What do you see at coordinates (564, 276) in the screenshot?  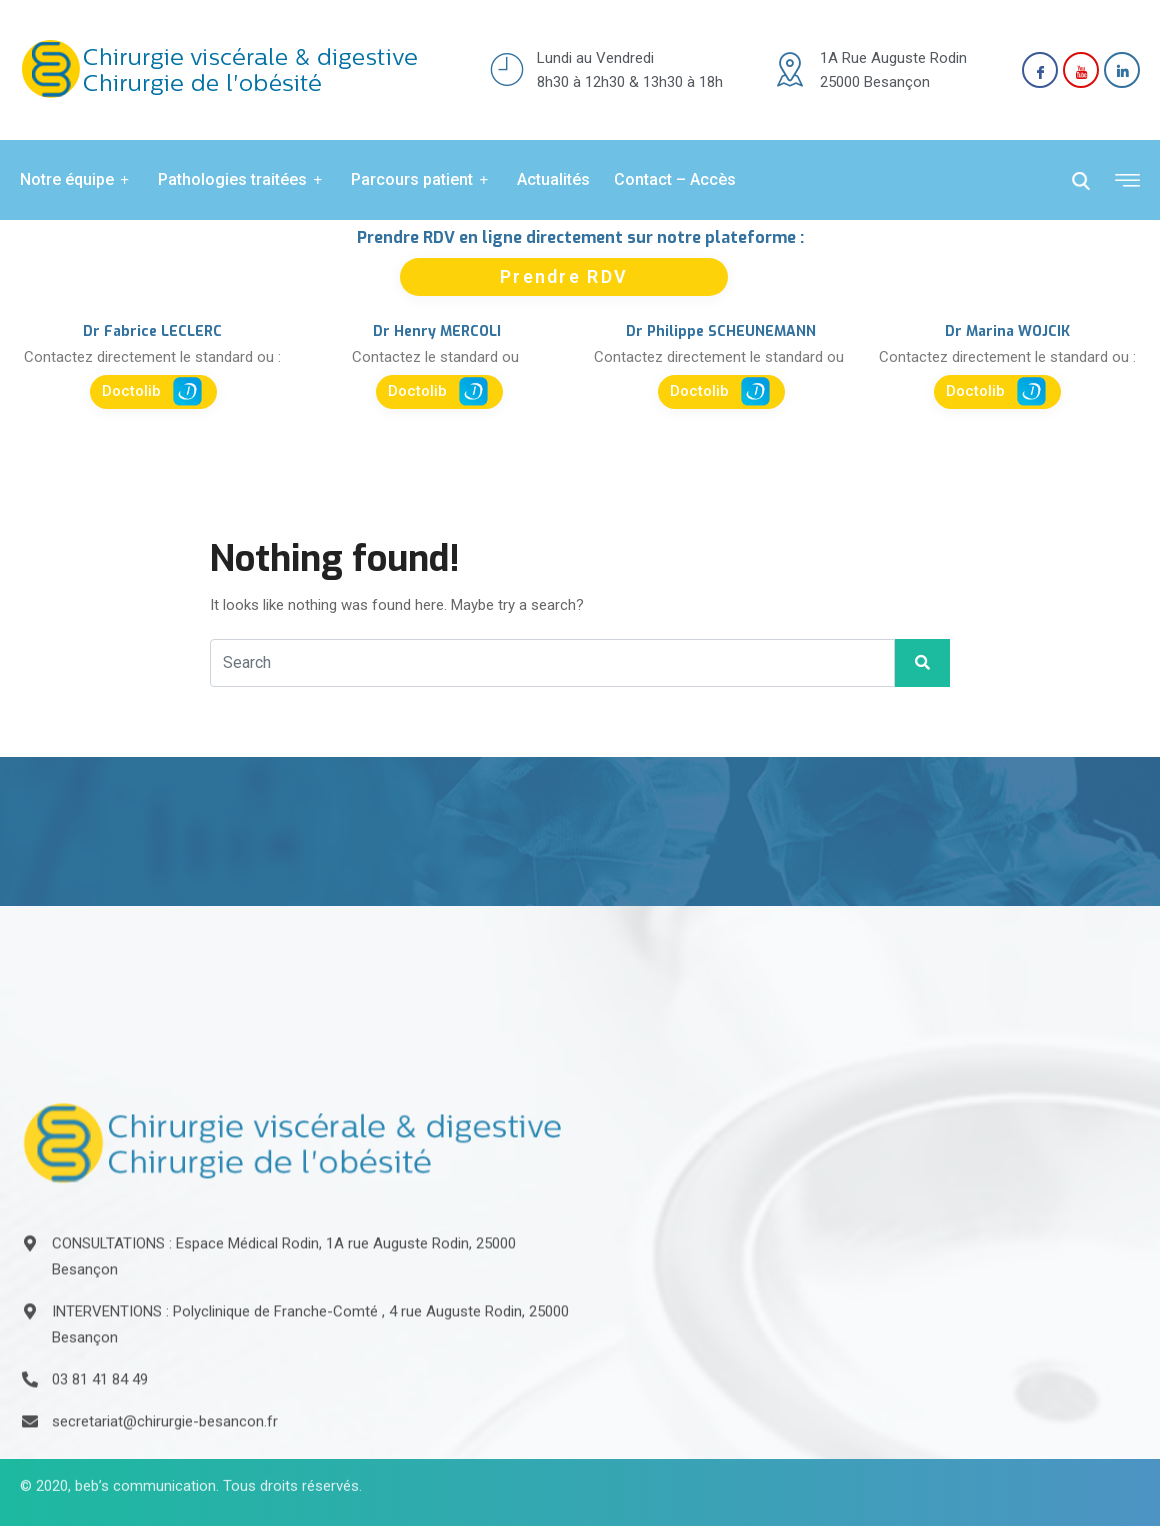 I see `Prendre RDV` at bounding box center [564, 276].